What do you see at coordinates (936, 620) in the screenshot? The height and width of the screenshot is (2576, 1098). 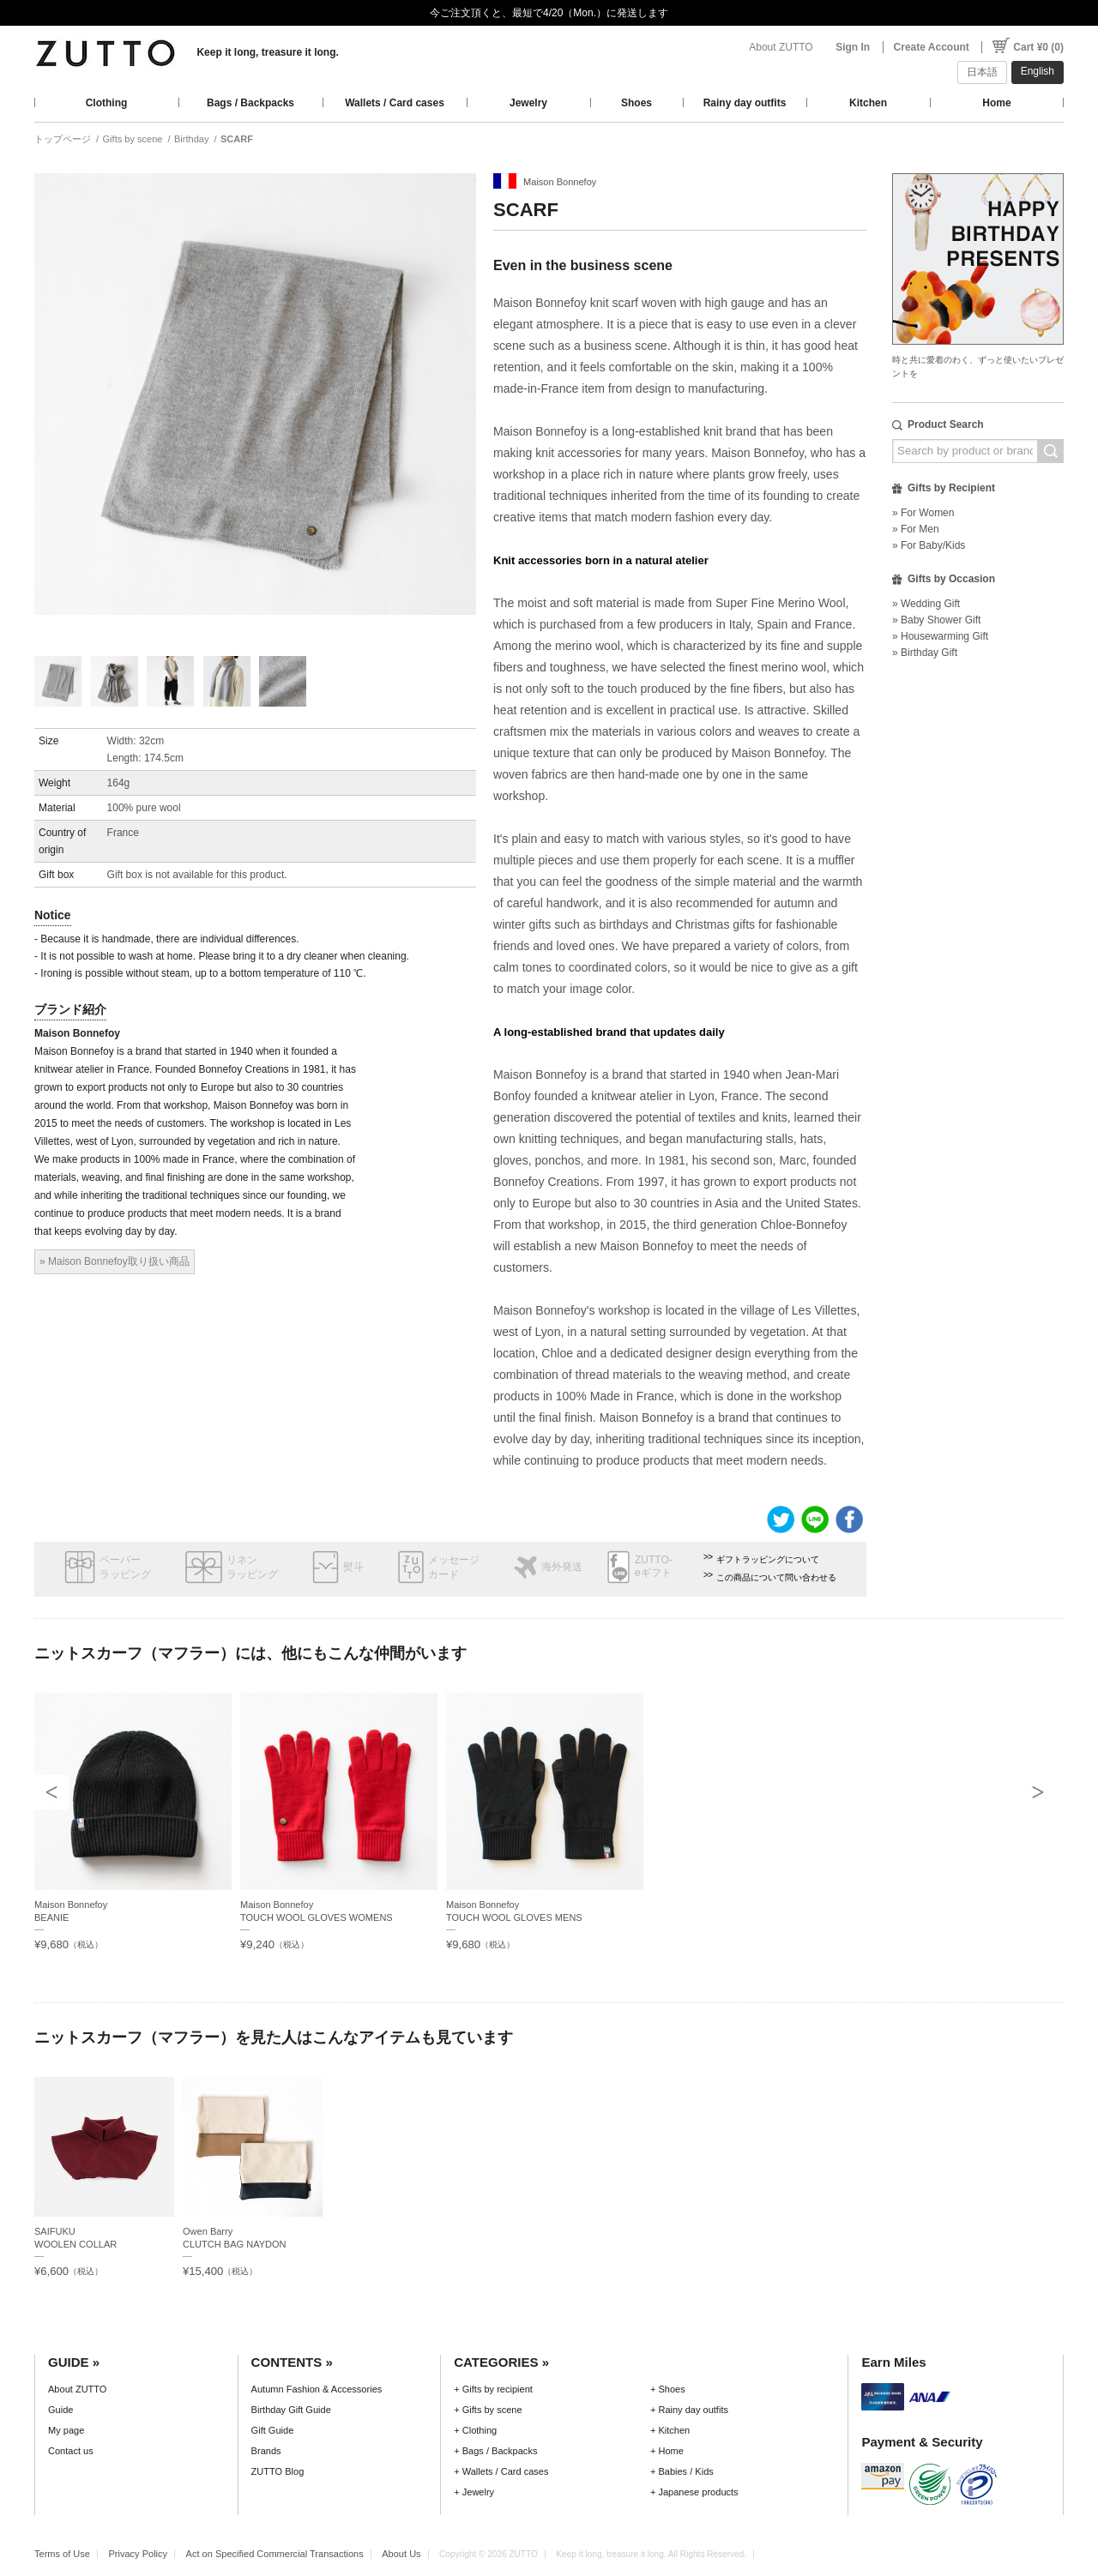 I see `» Baby Shower Gift` at bounding box center [936, 620].